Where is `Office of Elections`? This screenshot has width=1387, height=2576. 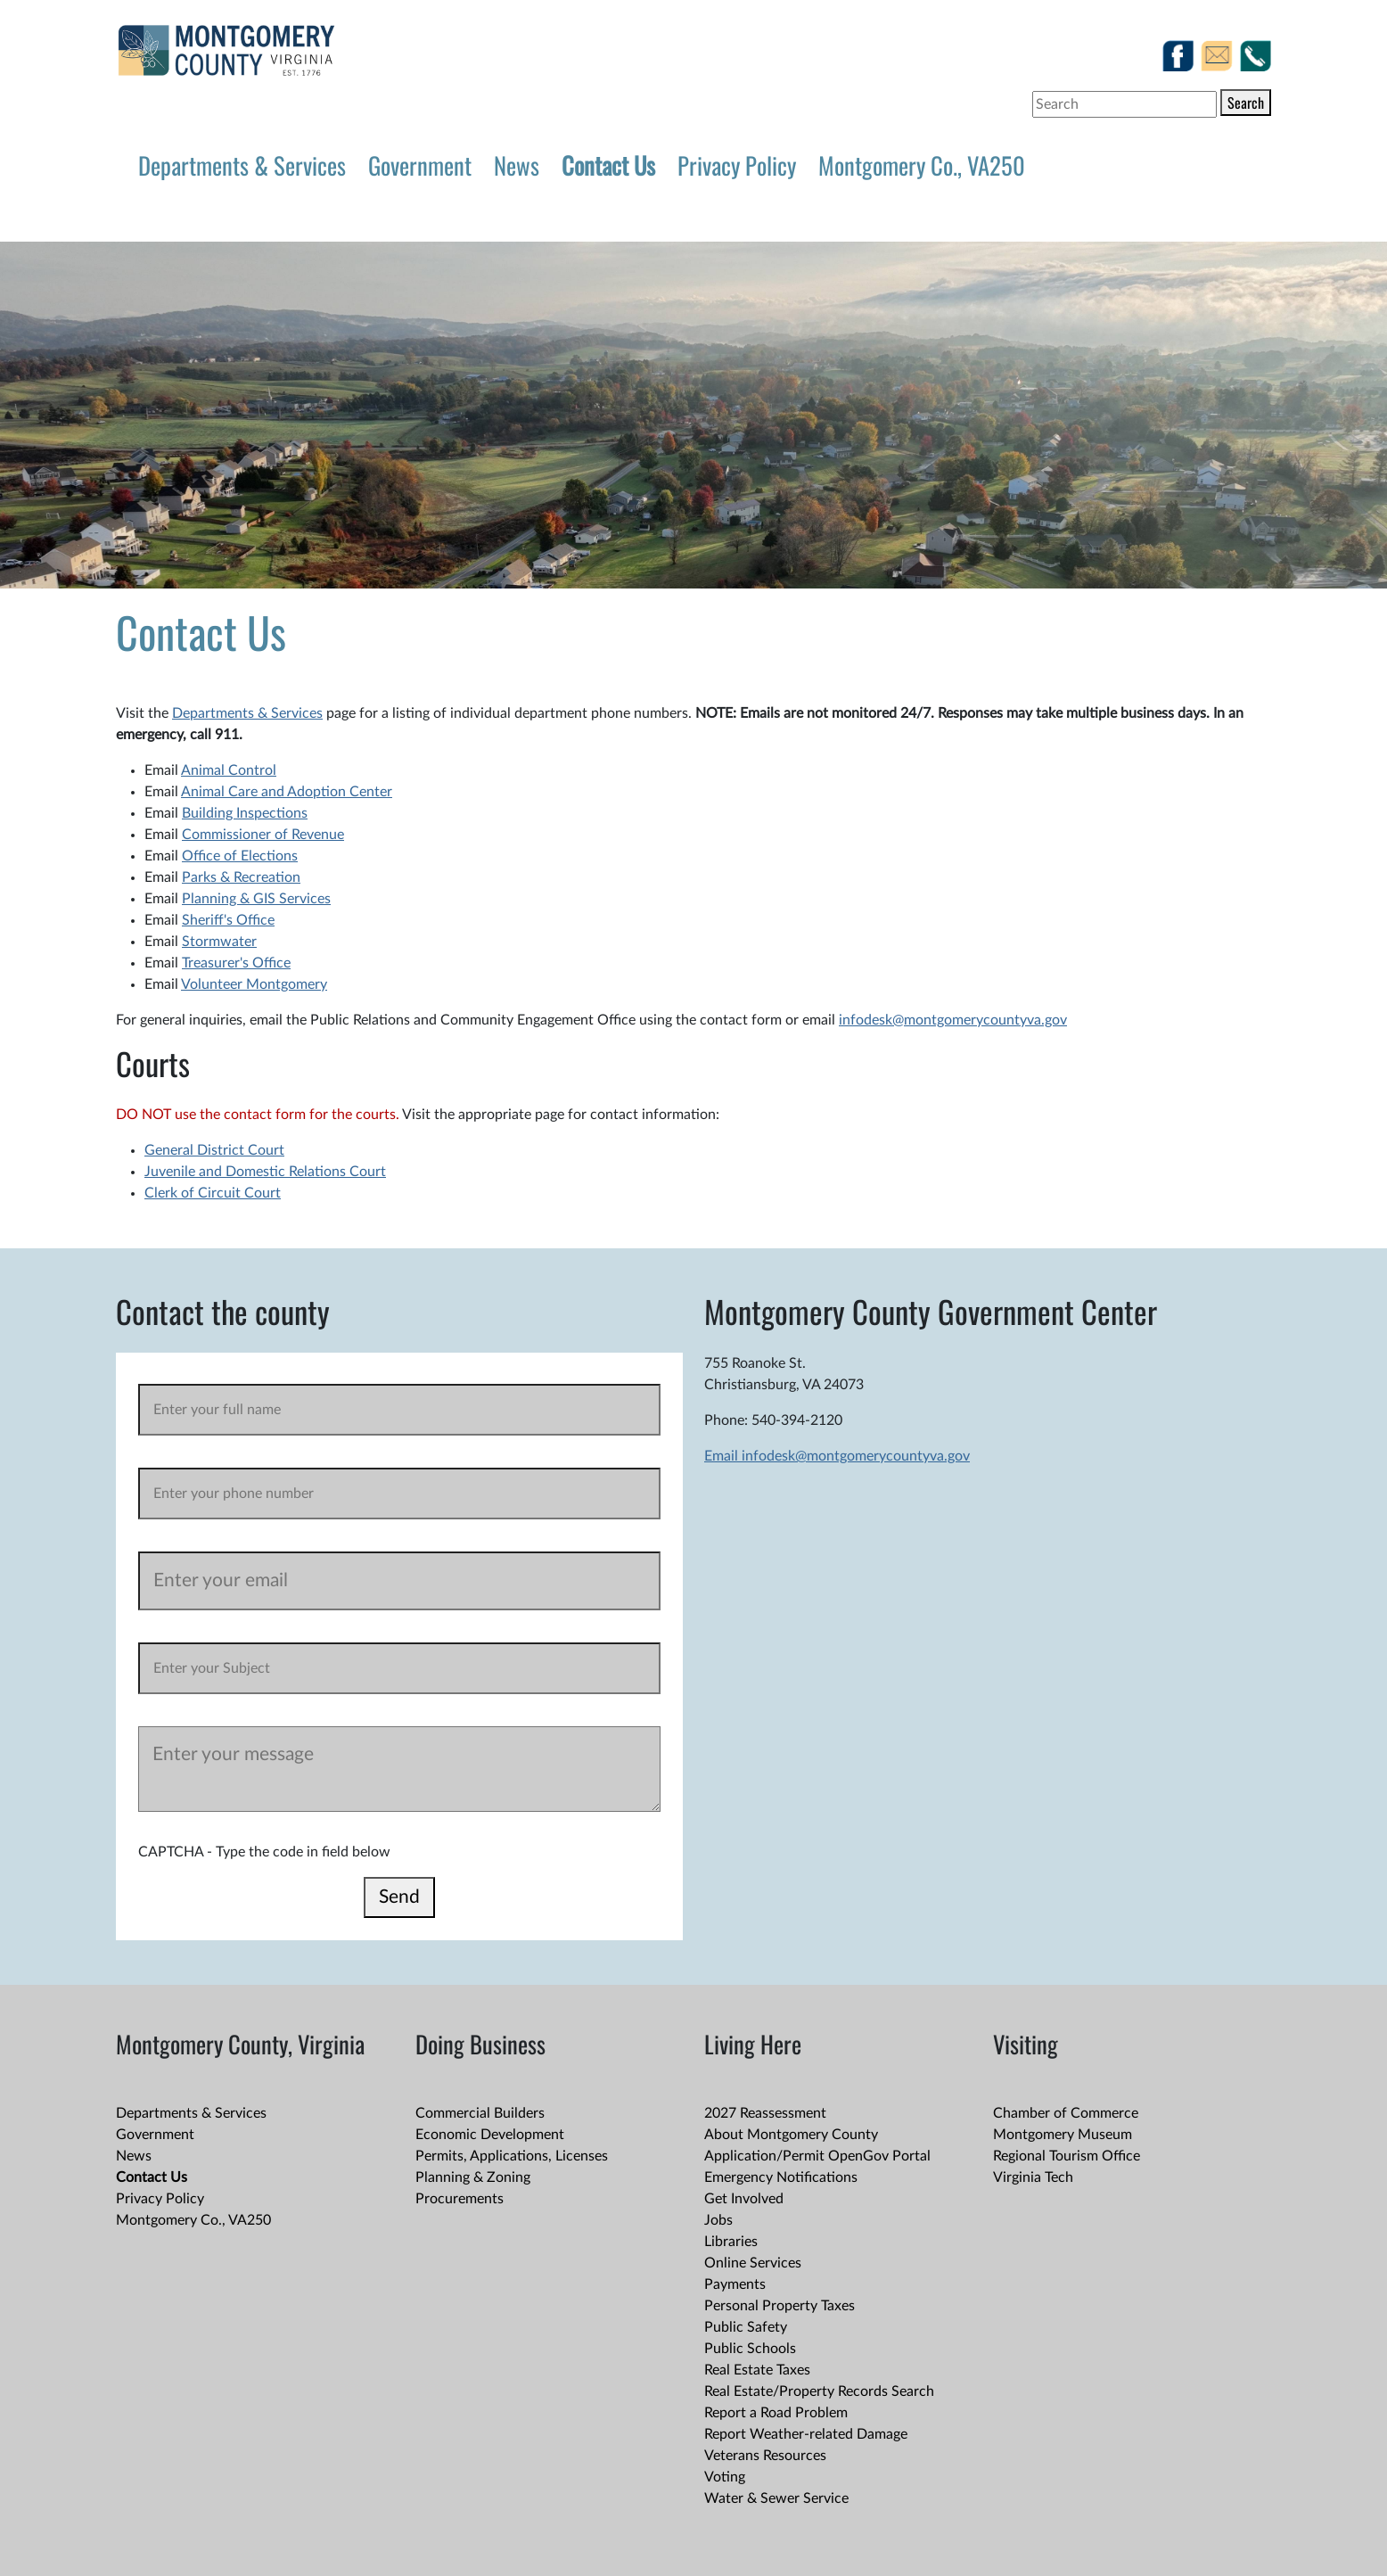 Office of Elections is located at coordinates (240, 856).